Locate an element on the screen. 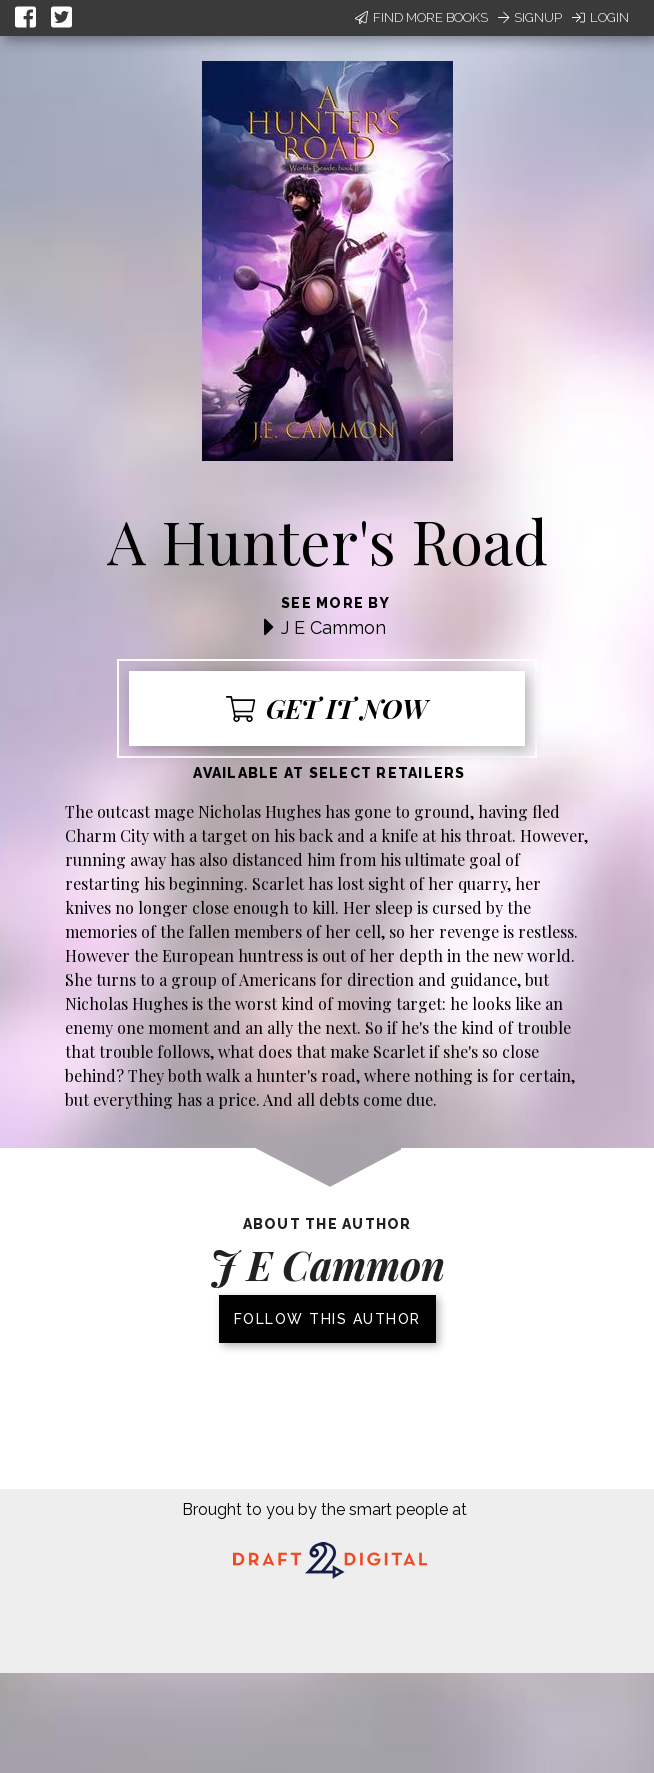 This screenshot has height=1773, width=654. J E Cammon is located at coordinates (333, 627).